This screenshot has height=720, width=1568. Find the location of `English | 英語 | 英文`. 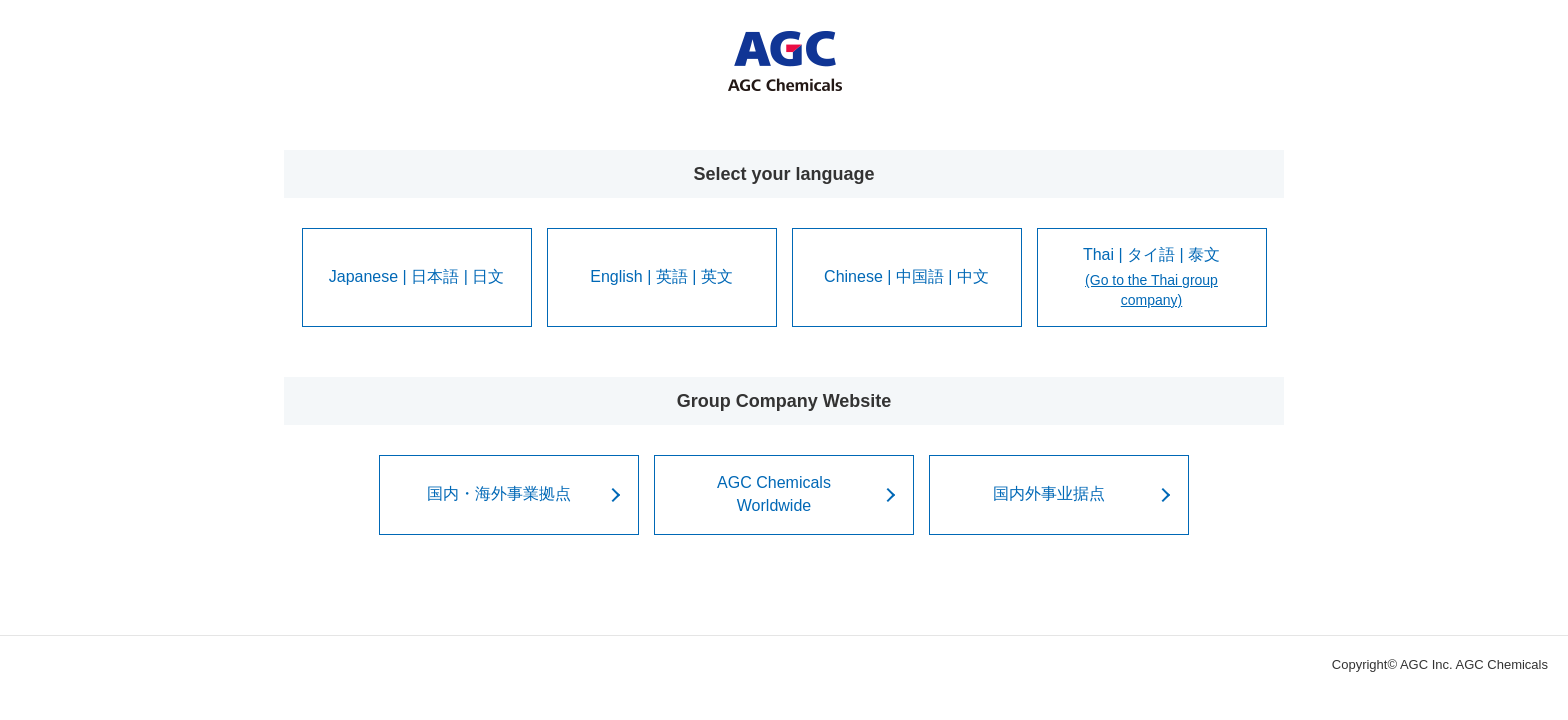

English | 英語 | 英文 is located at coordinates (661, 276).